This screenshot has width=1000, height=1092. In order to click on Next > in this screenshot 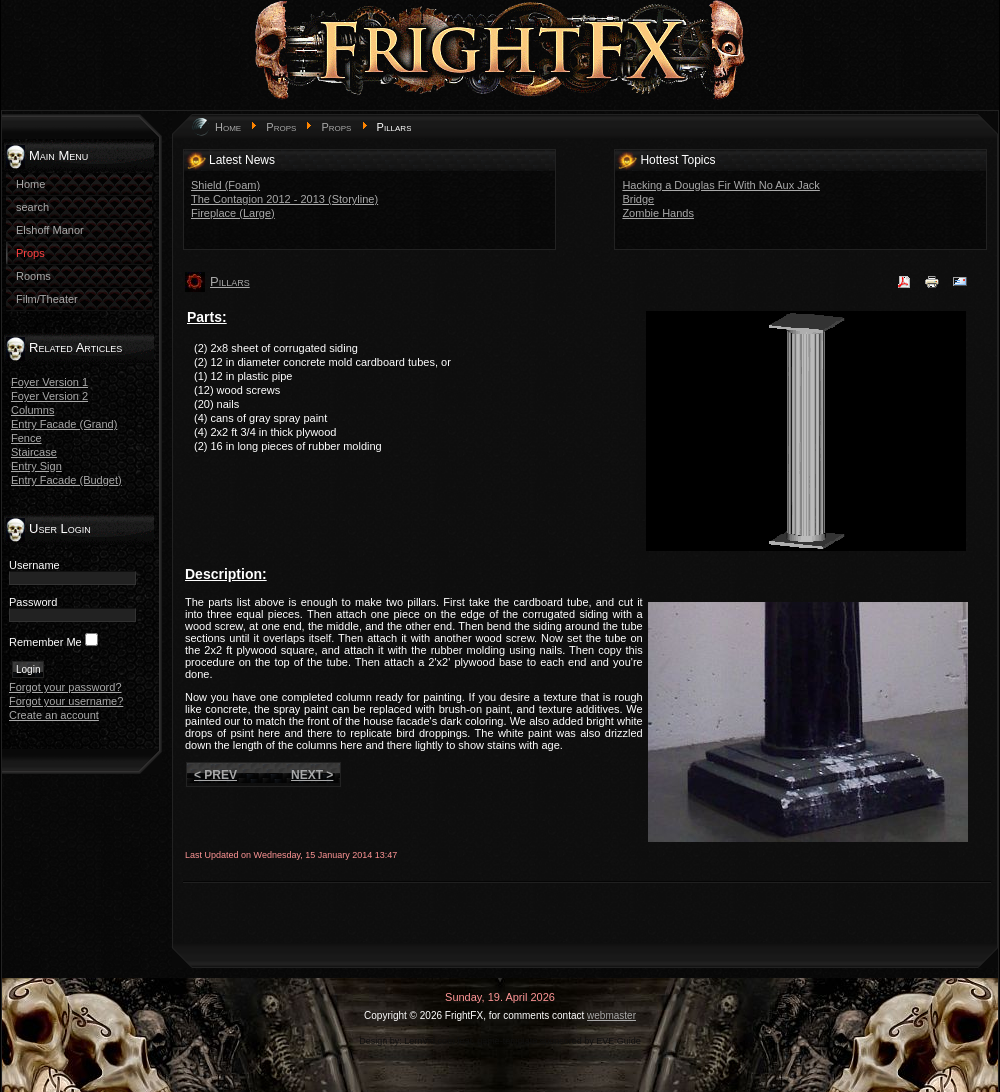, I will do `click(312, 775)`.